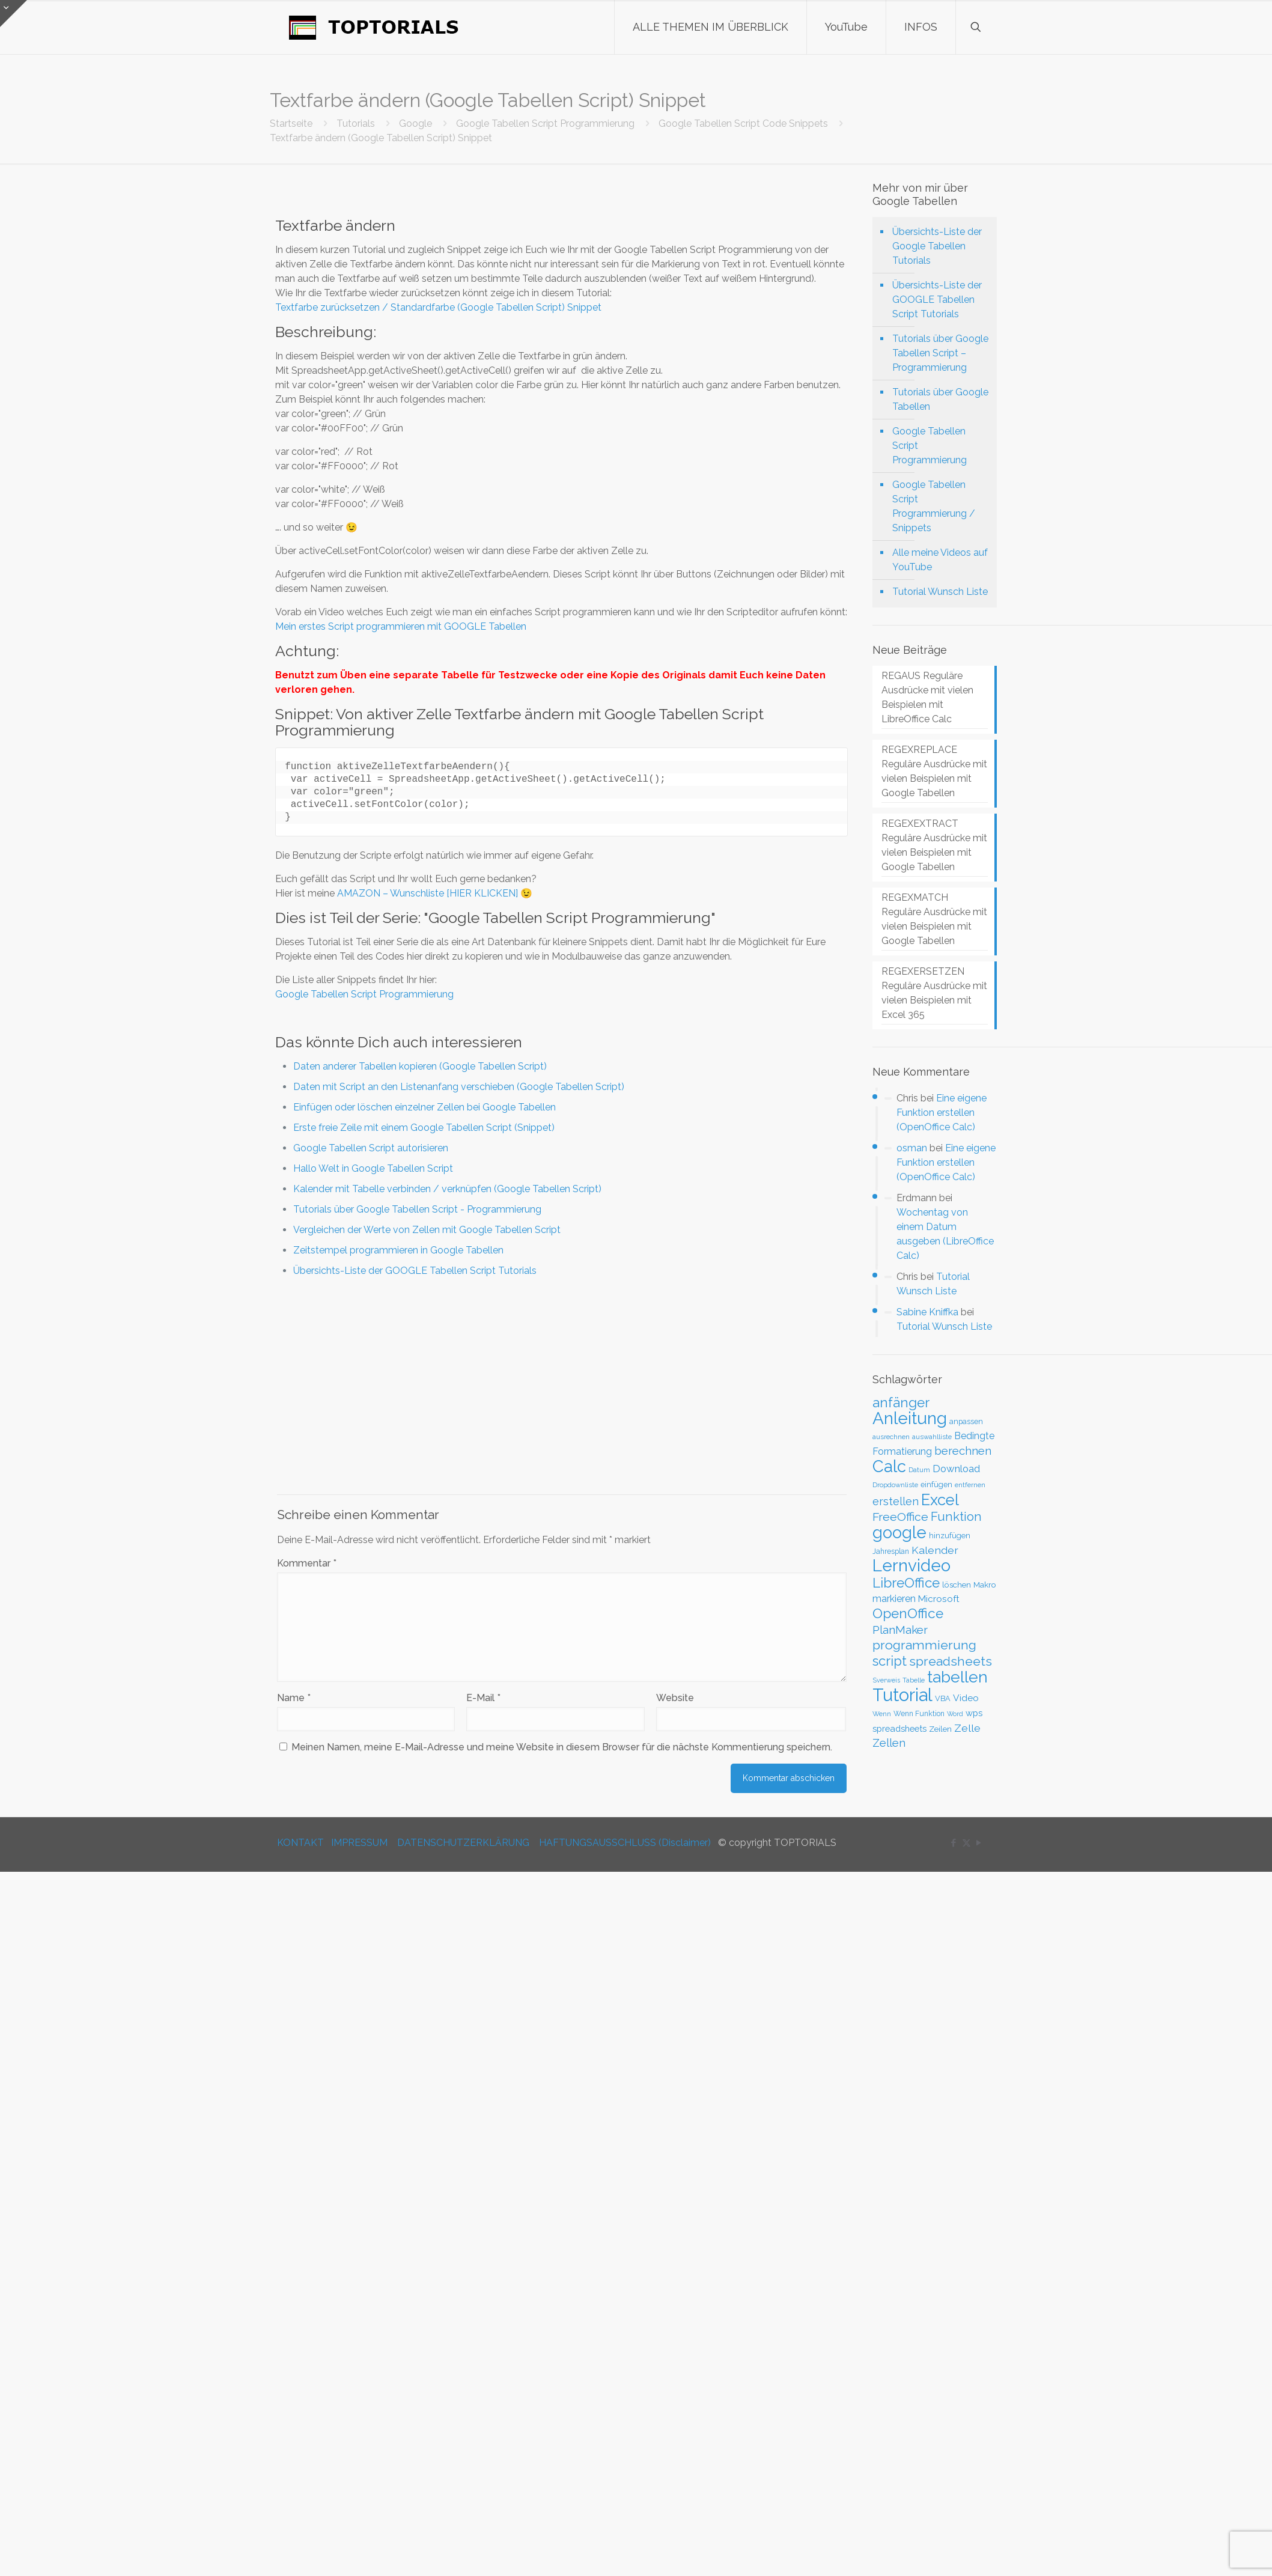 This screenshot has height=2576, width=1272. I want to click on REGEXMATCH Reguläre Ausdrücke mit vielen Beispielen mit Google Tabellen, so click(934, 919).